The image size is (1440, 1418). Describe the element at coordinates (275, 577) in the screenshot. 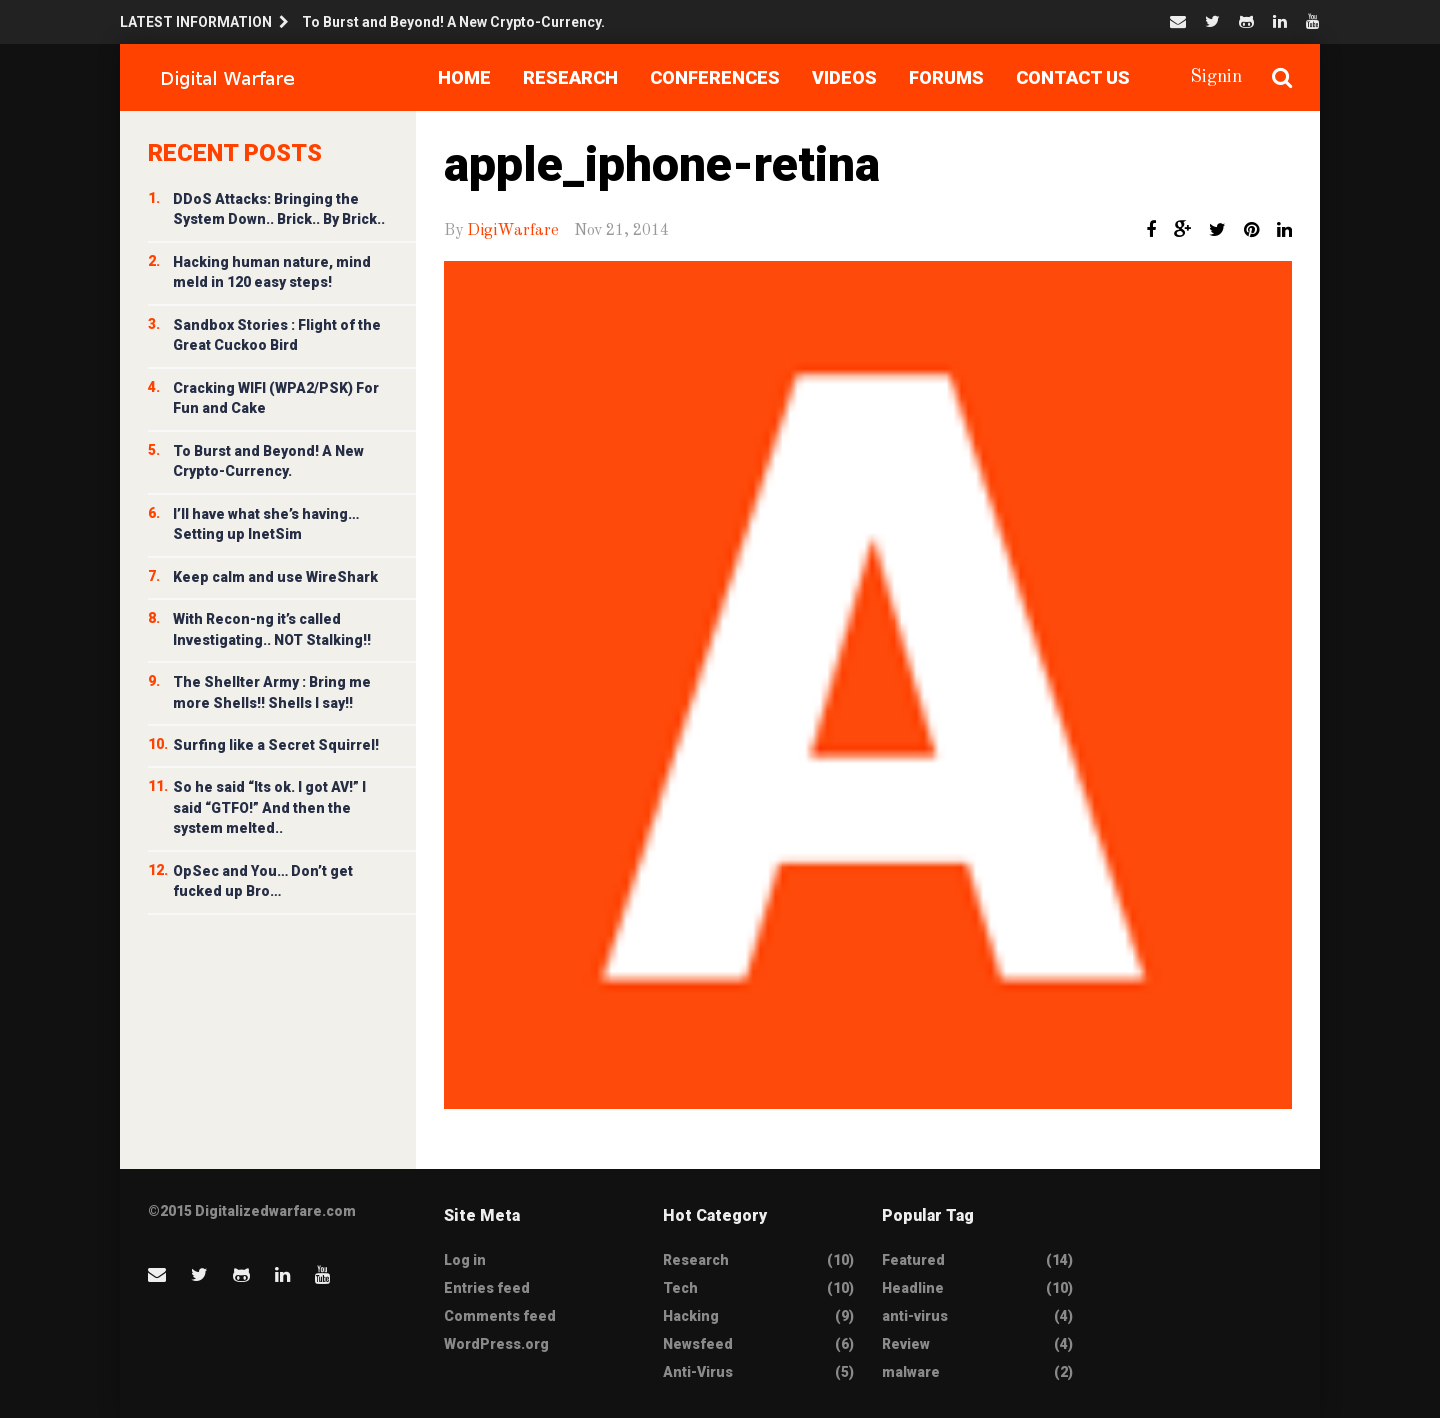

I see `Keep calm and use WireShark` at that location.